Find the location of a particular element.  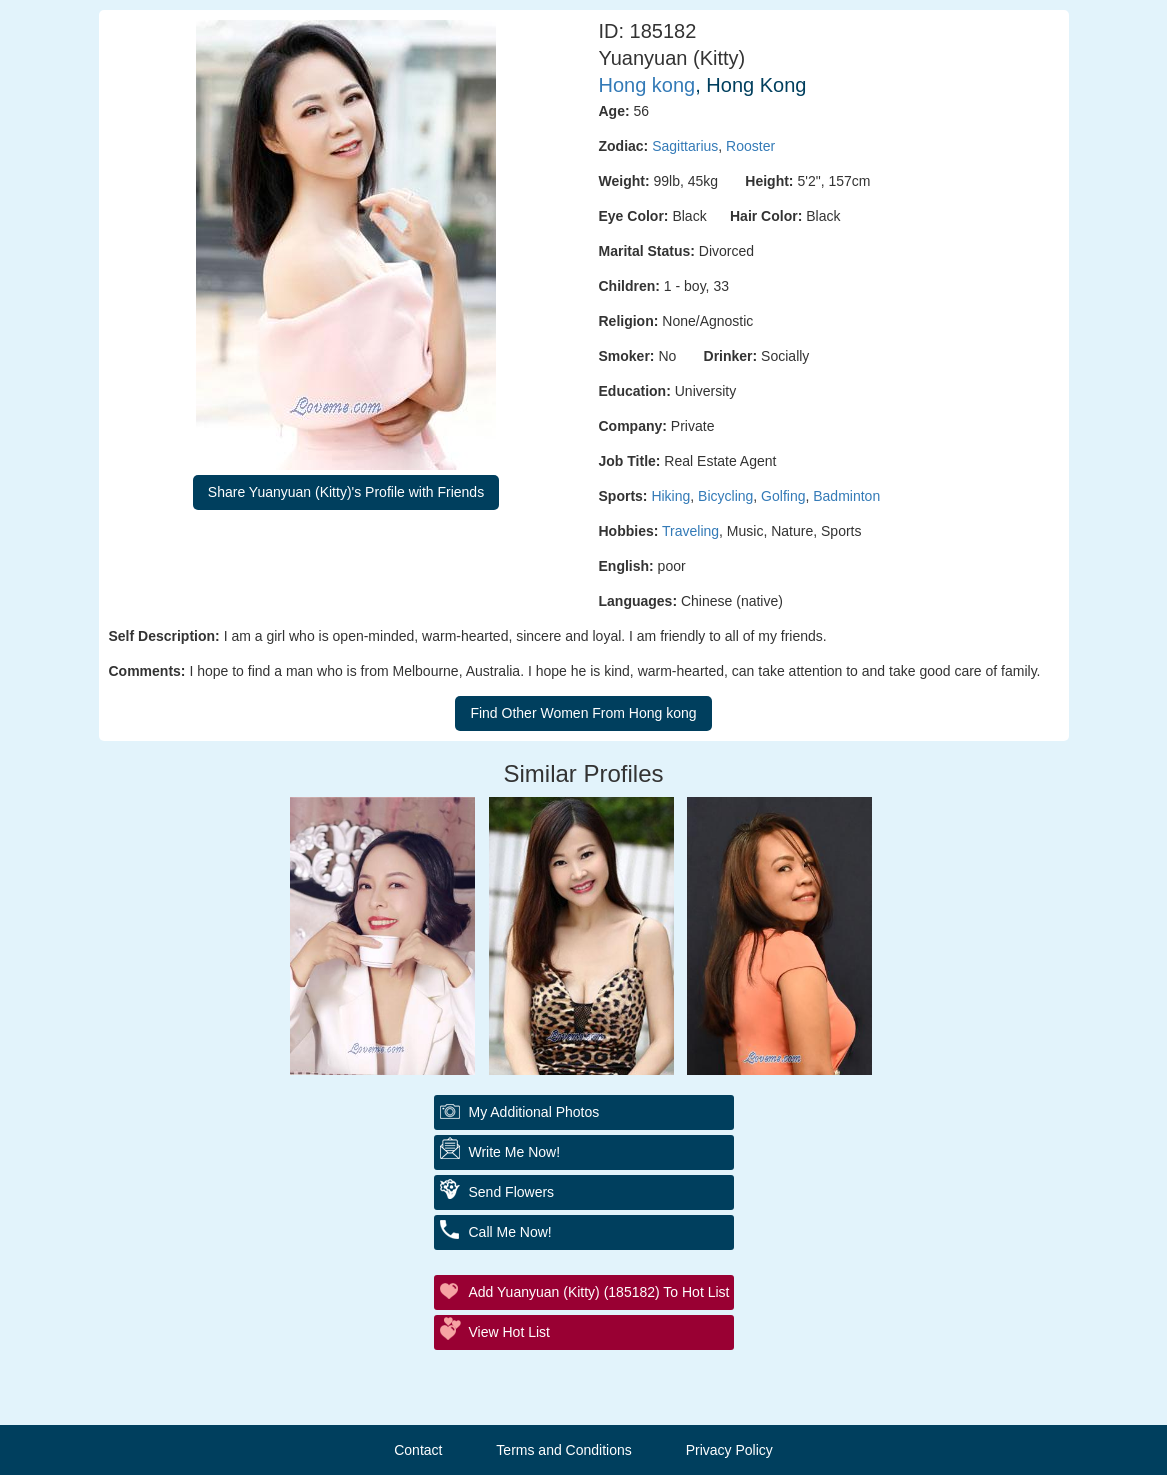

Send Flowers is located at coordinates (512, 1192).